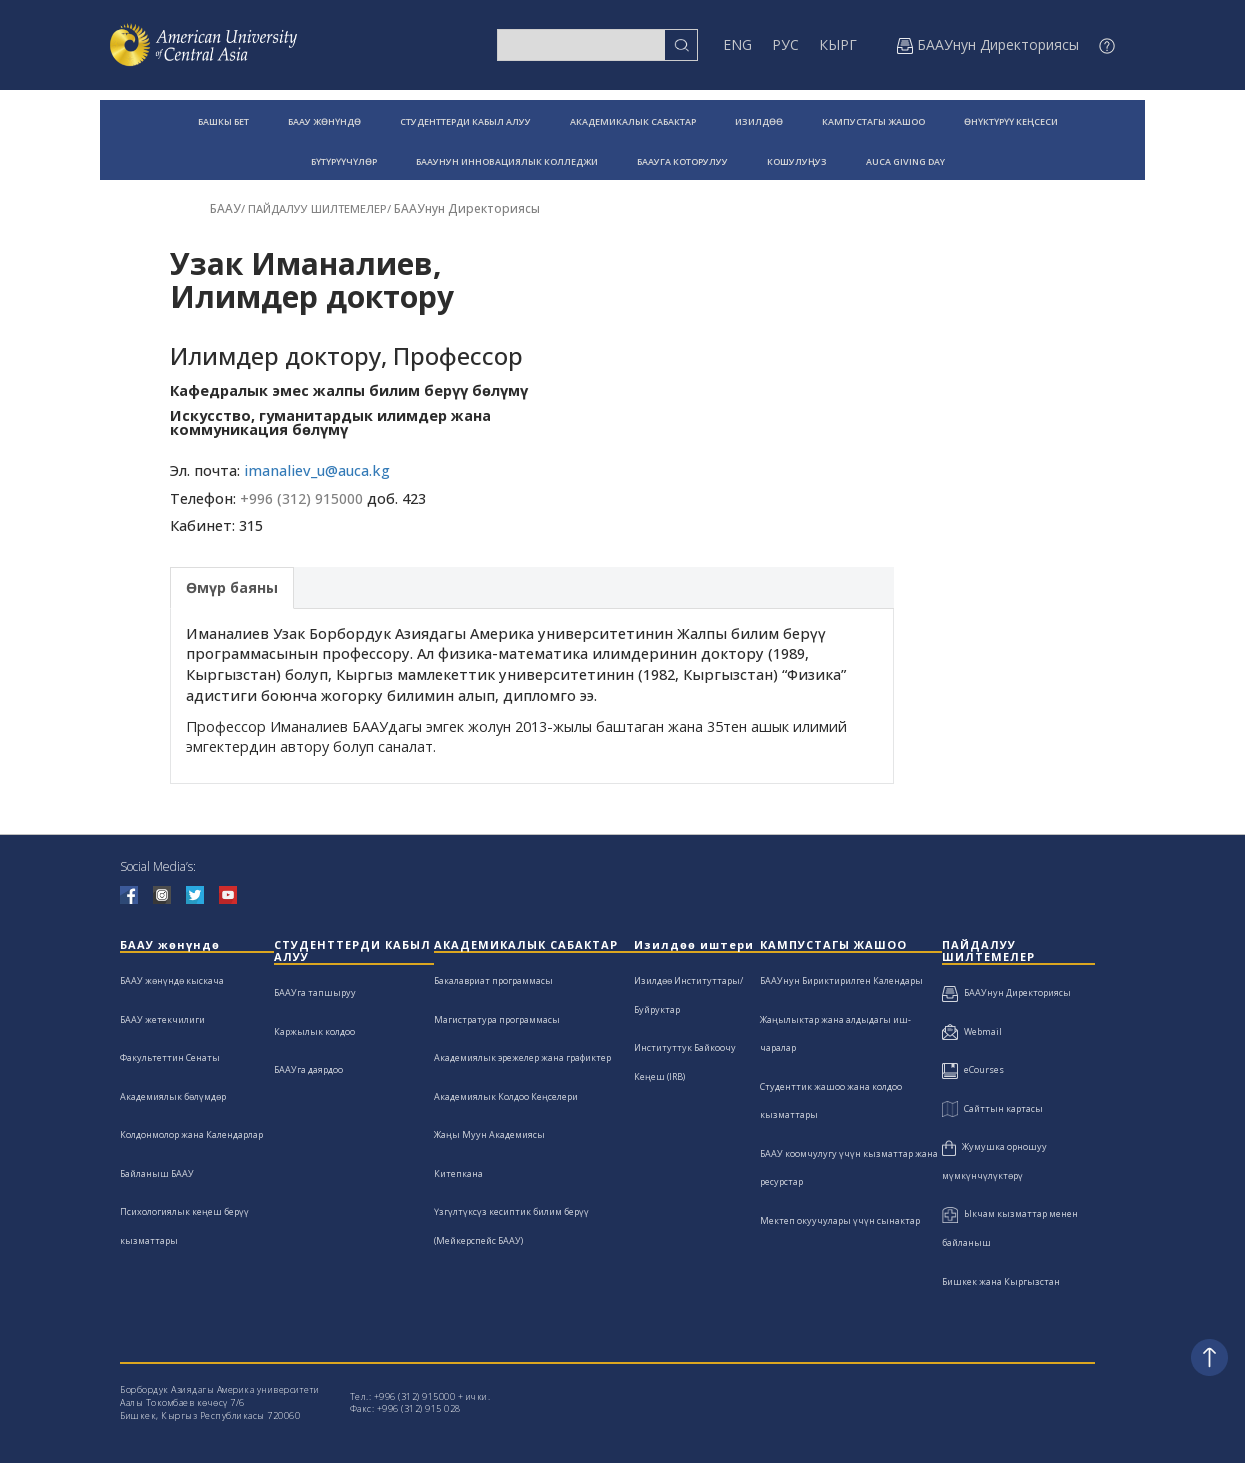  What do you see at coordinates (225, 208) in the screenshot?
I see `БААУ` at bounding box center [225, 208].